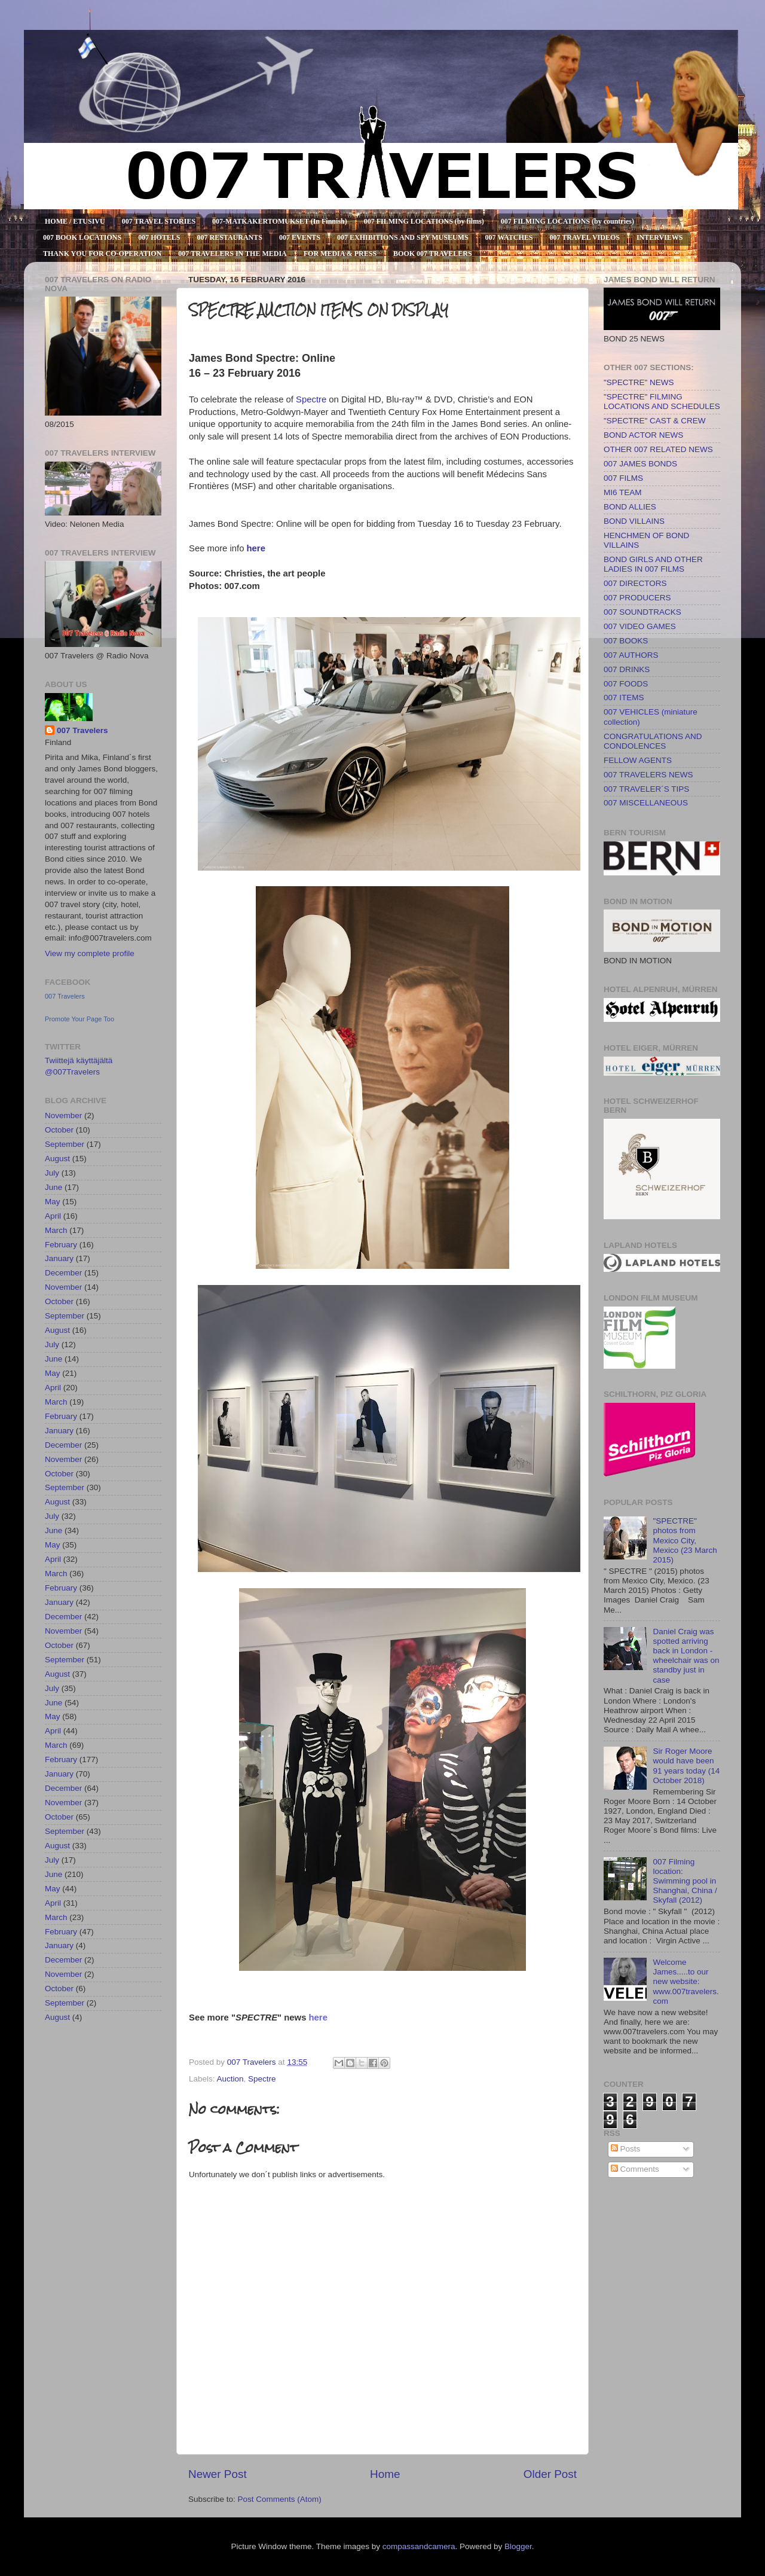  I want to click on 007 RESTAURANTS, so click(229, 237).